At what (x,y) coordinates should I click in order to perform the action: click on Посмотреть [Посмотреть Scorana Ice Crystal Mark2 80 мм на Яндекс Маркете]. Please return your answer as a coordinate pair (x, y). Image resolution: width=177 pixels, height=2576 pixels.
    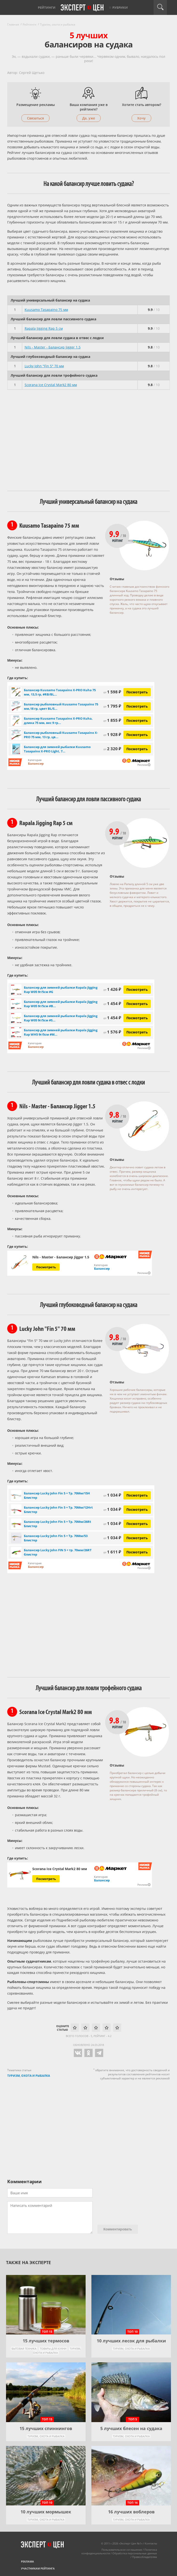
    Looking at the image, I should click on (46, 1879).